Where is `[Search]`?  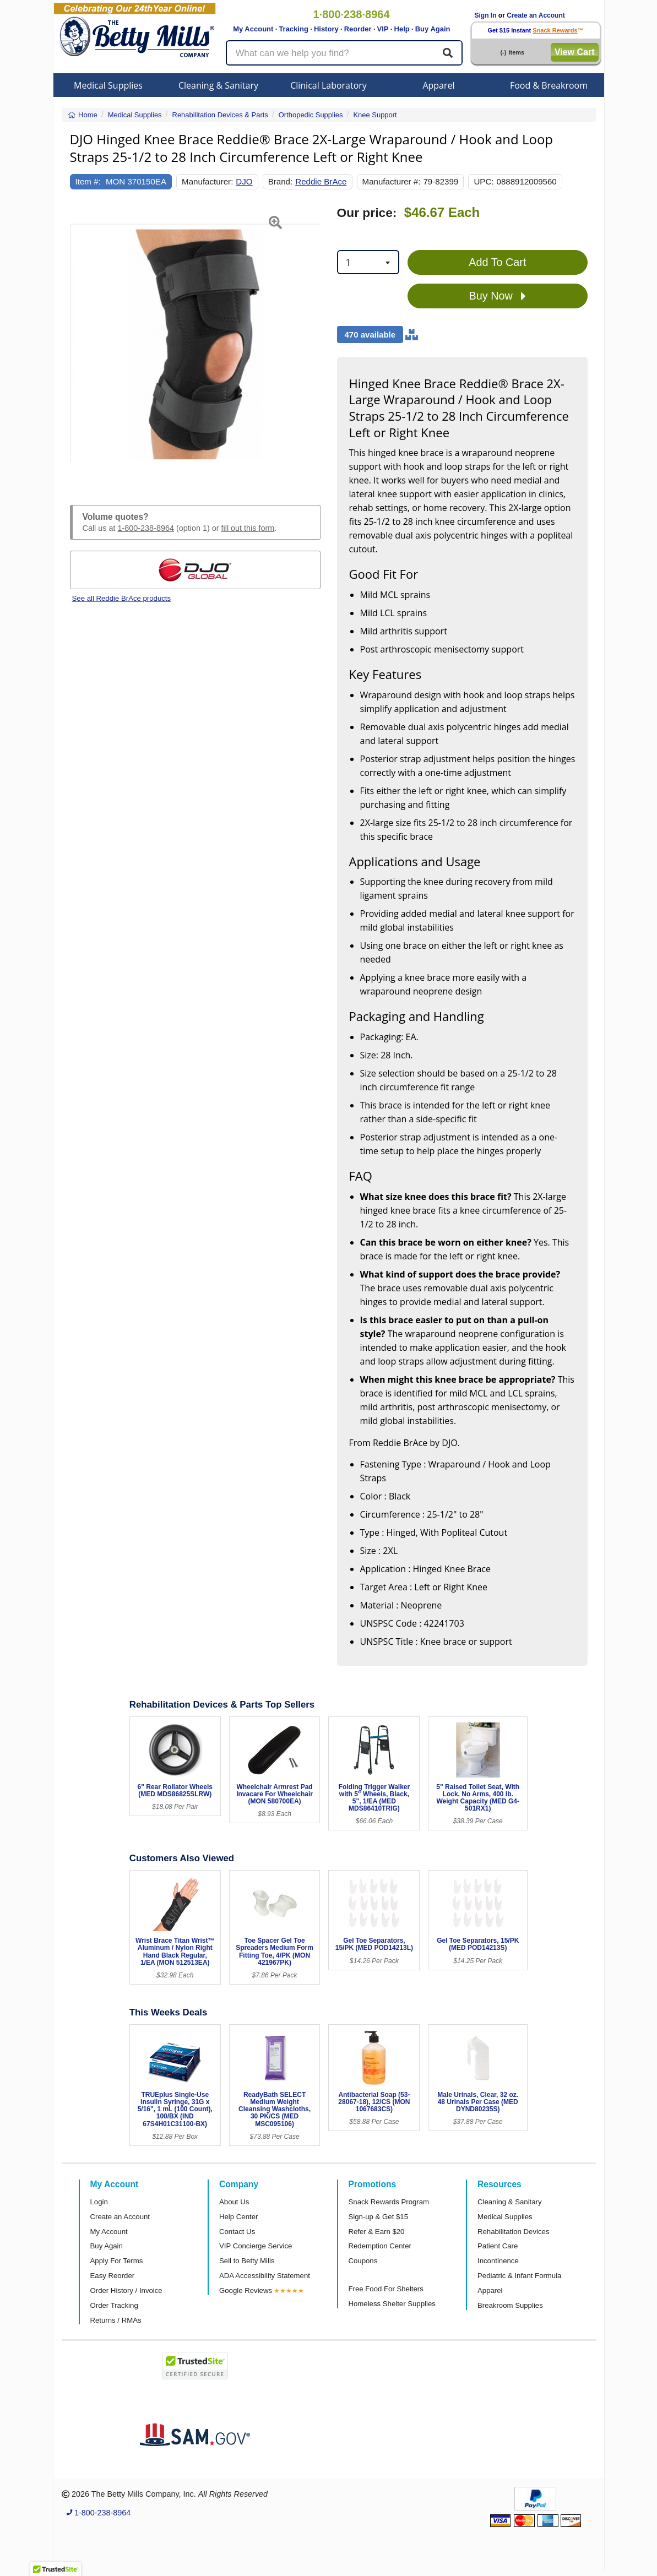 [Search] is located at coordinates (447, 52).